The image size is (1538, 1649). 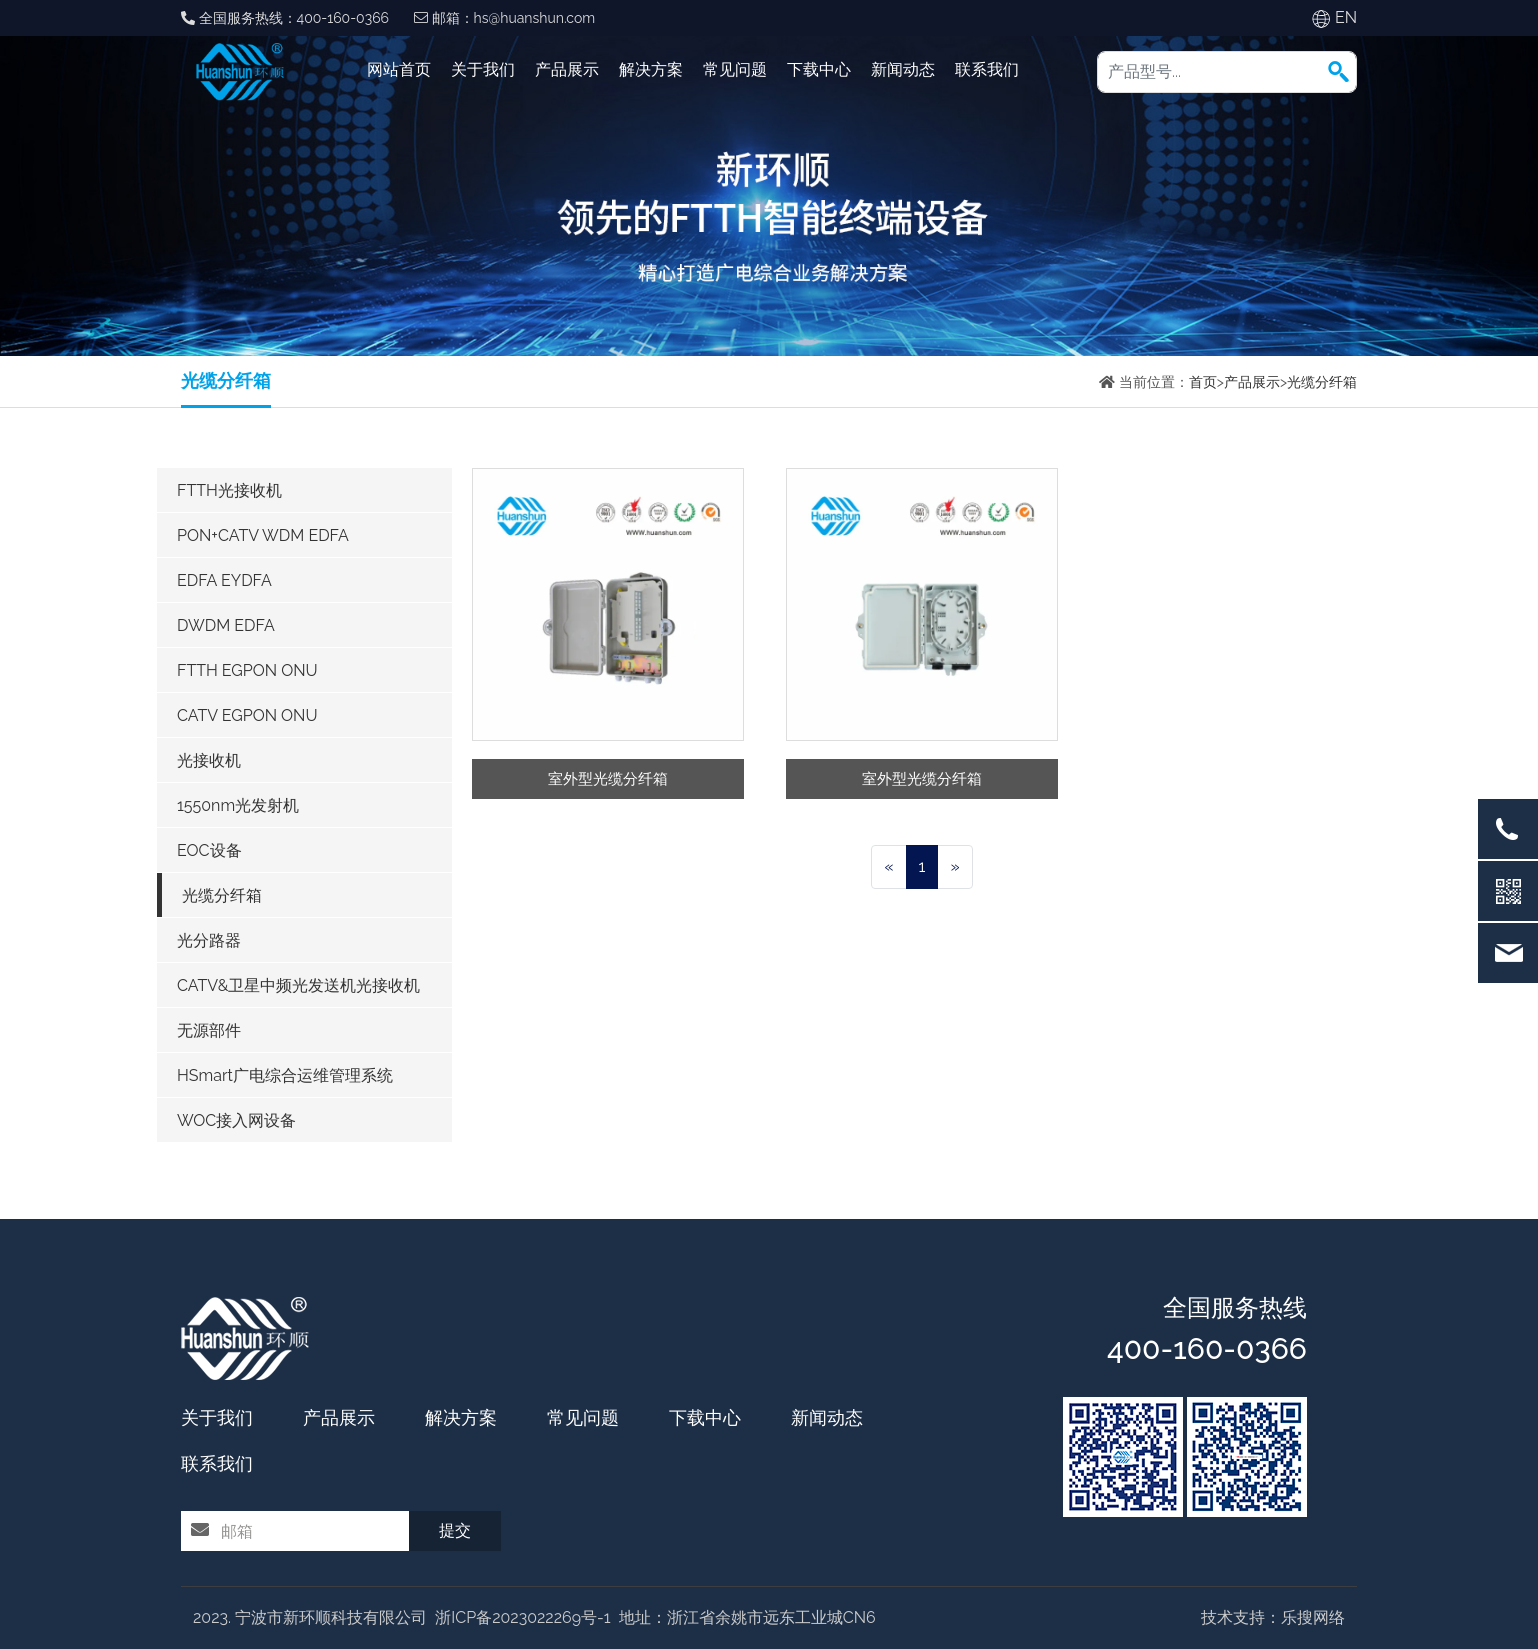 What do you see at coordinates (651, 69) in the screenshot?
I see `解决方案` at bounding box center [651, 69].